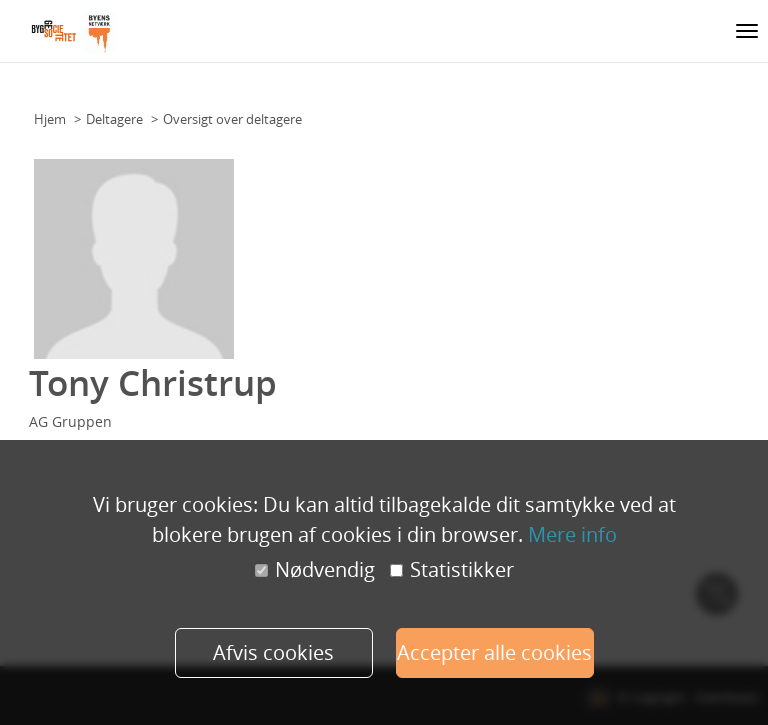 Image resolution: width=768 pixels, height=725 pixels. What do you see at coordinates (452, 570) in the screenshot?
I see `Statistikker` at bounding box center [452, 570].